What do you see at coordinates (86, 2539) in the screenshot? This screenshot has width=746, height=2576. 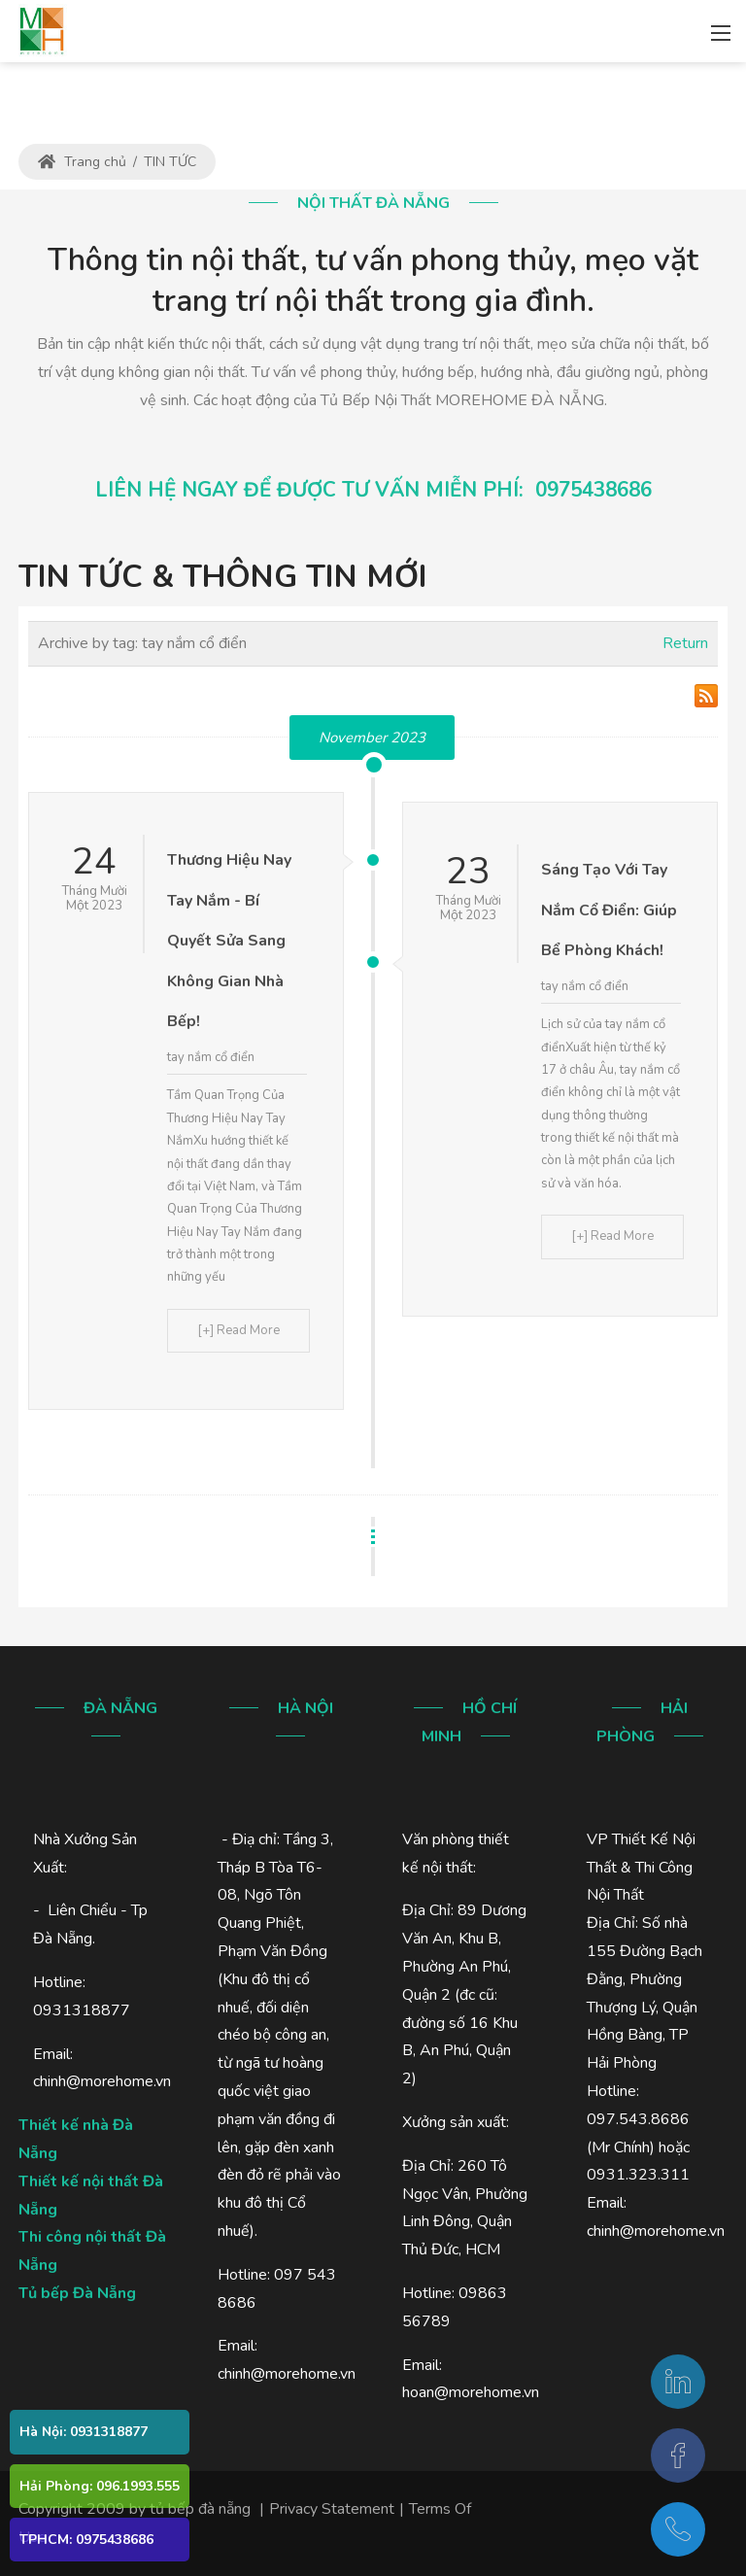 I see `TPHCM: 0975438686` at bounding box center [86, 2539].